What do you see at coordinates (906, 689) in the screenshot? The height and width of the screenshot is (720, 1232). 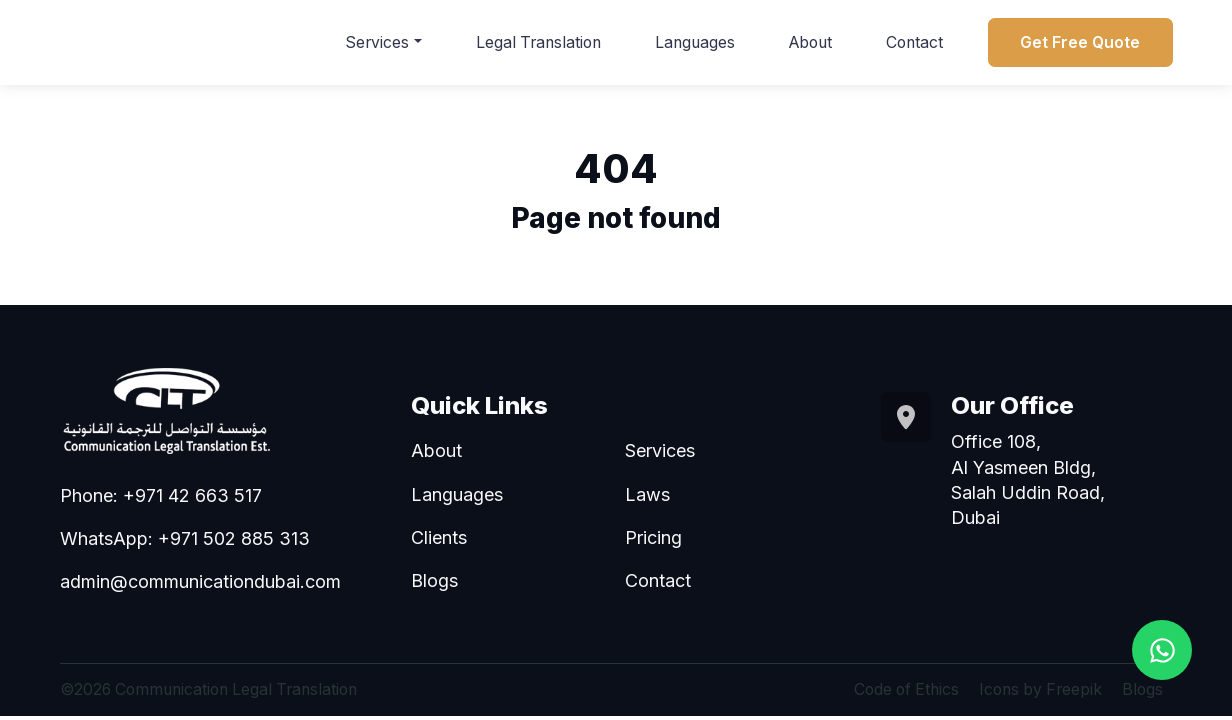 I see `Code of Ethics` at bounding box center [906, 689].